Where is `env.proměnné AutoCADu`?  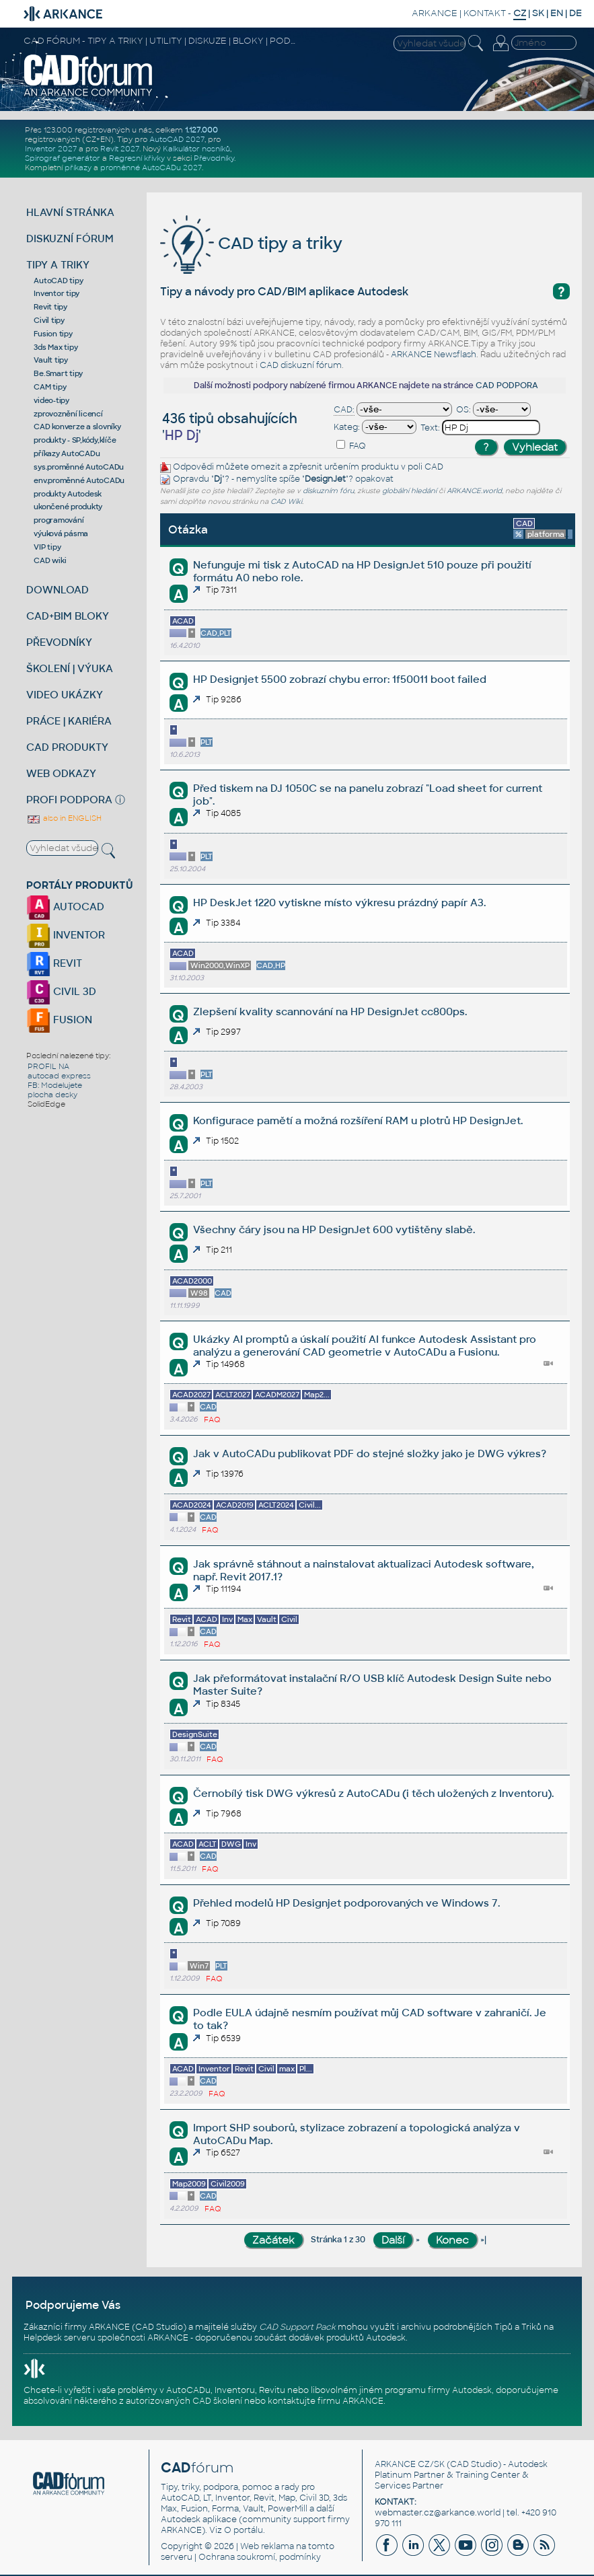
env.proměnné AutoCADu is located at coordinates (79, 480).